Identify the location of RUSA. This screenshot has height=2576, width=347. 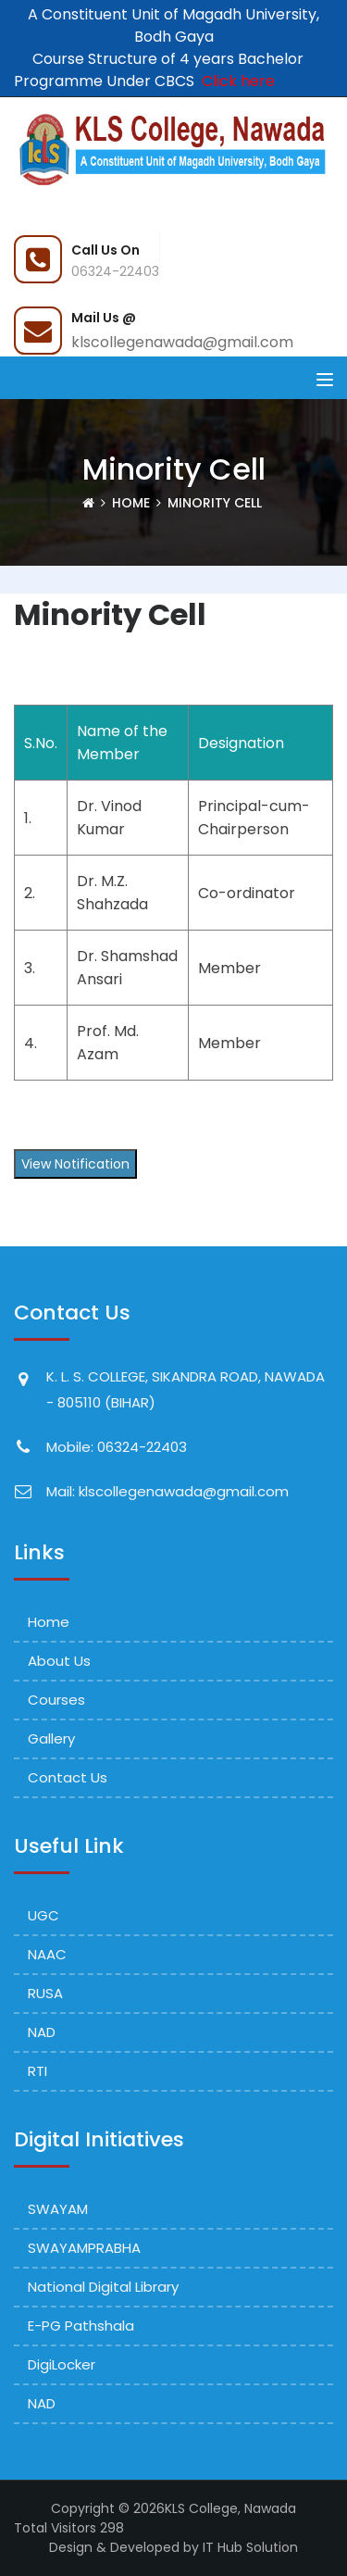
(45, 1993).